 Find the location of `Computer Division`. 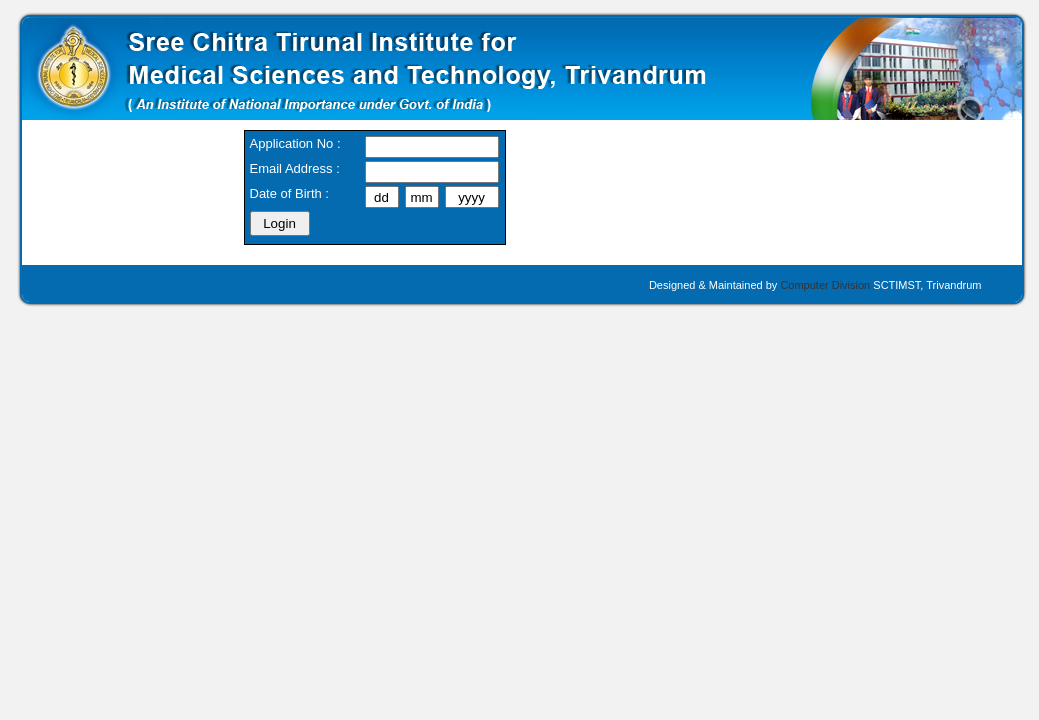

Computer Division is located at coordinates (825, 285).